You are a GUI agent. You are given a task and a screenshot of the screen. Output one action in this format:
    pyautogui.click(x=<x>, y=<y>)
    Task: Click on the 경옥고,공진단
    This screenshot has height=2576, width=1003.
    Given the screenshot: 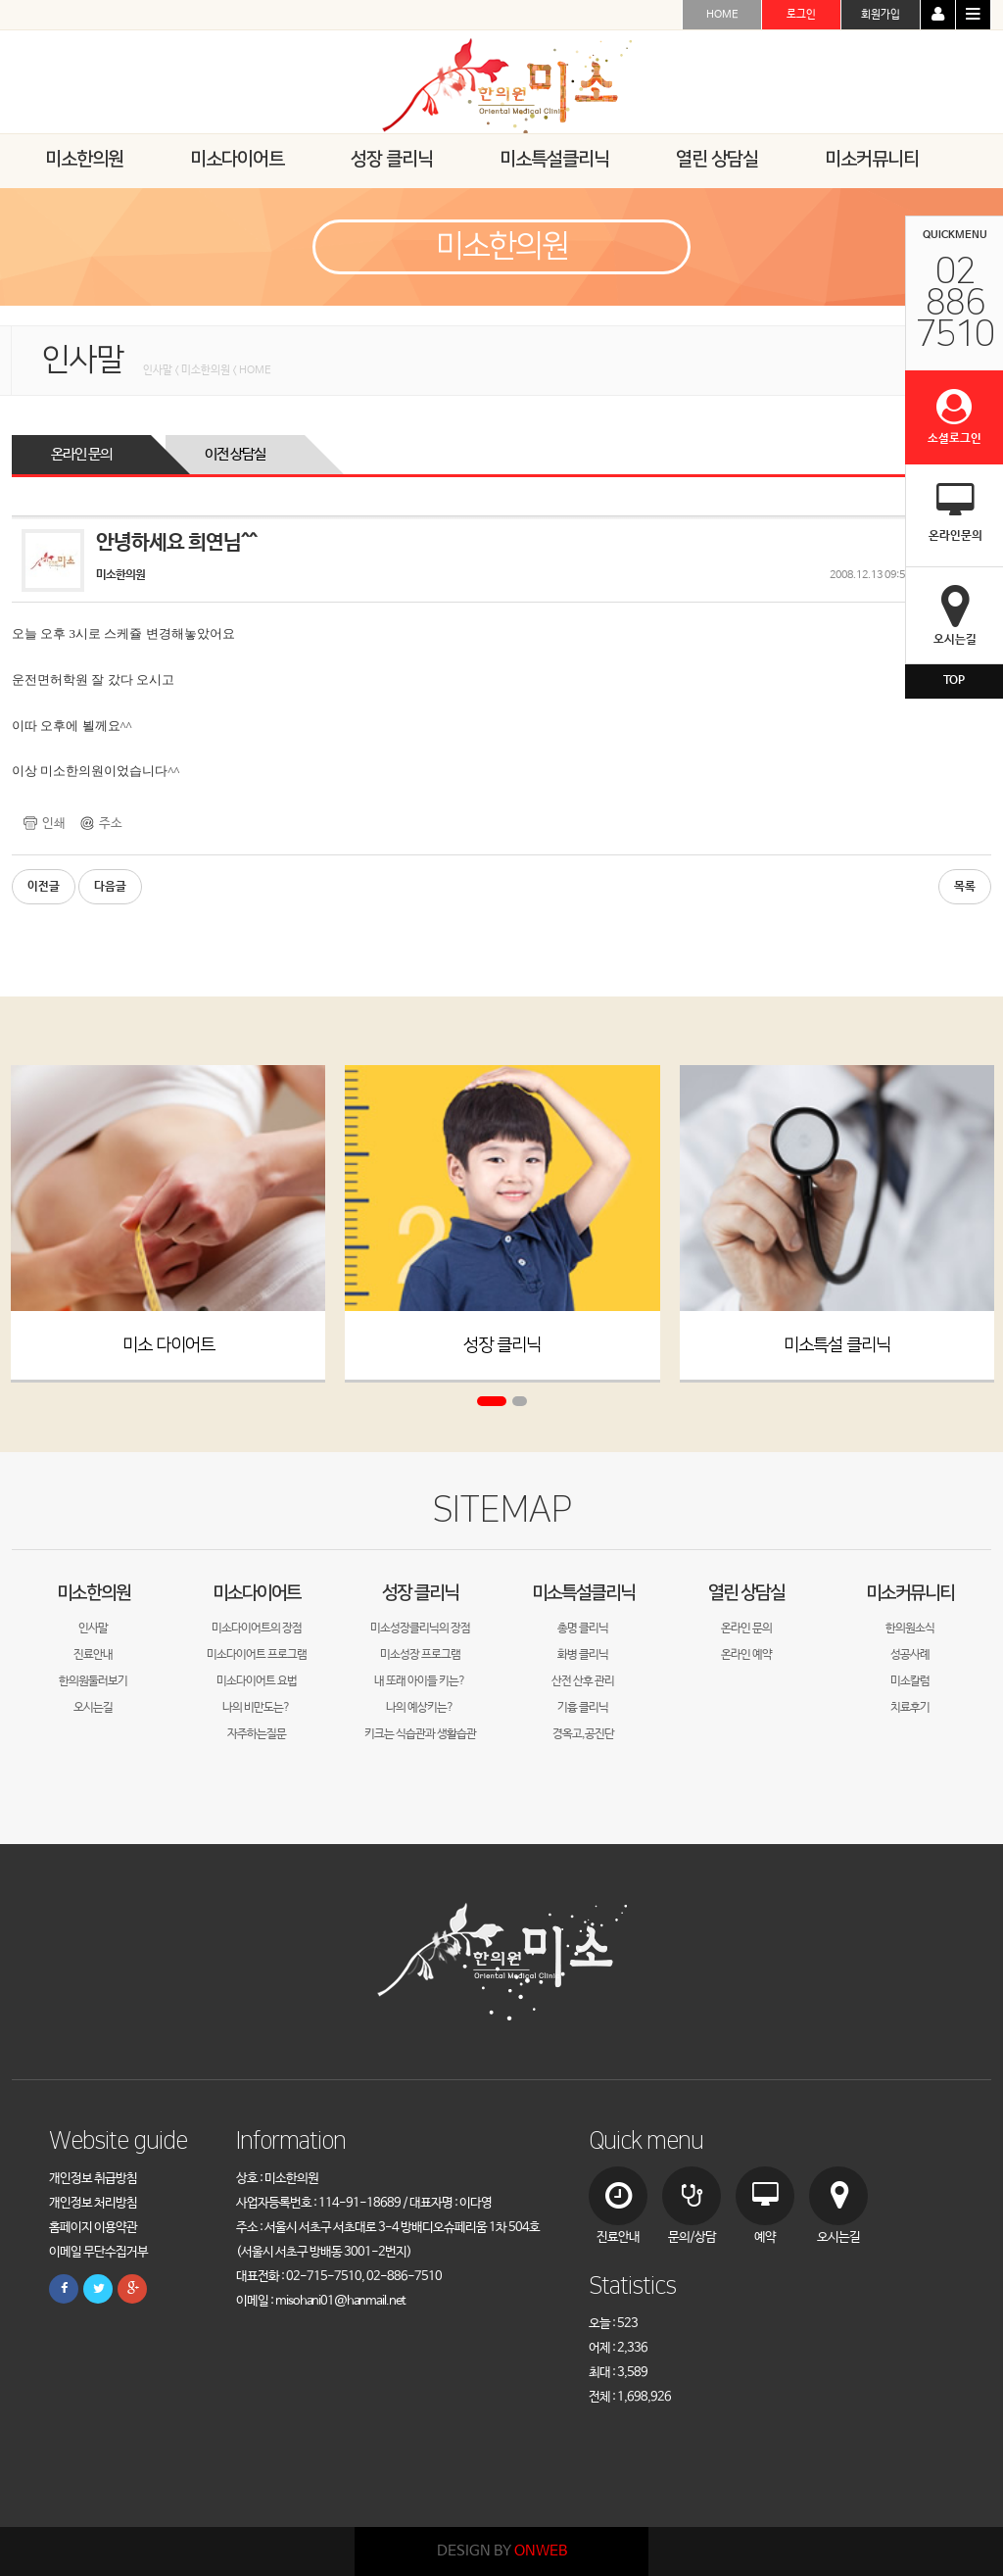 What is the action you would take?
    pyautogui.click(x=583, y=1734)
    